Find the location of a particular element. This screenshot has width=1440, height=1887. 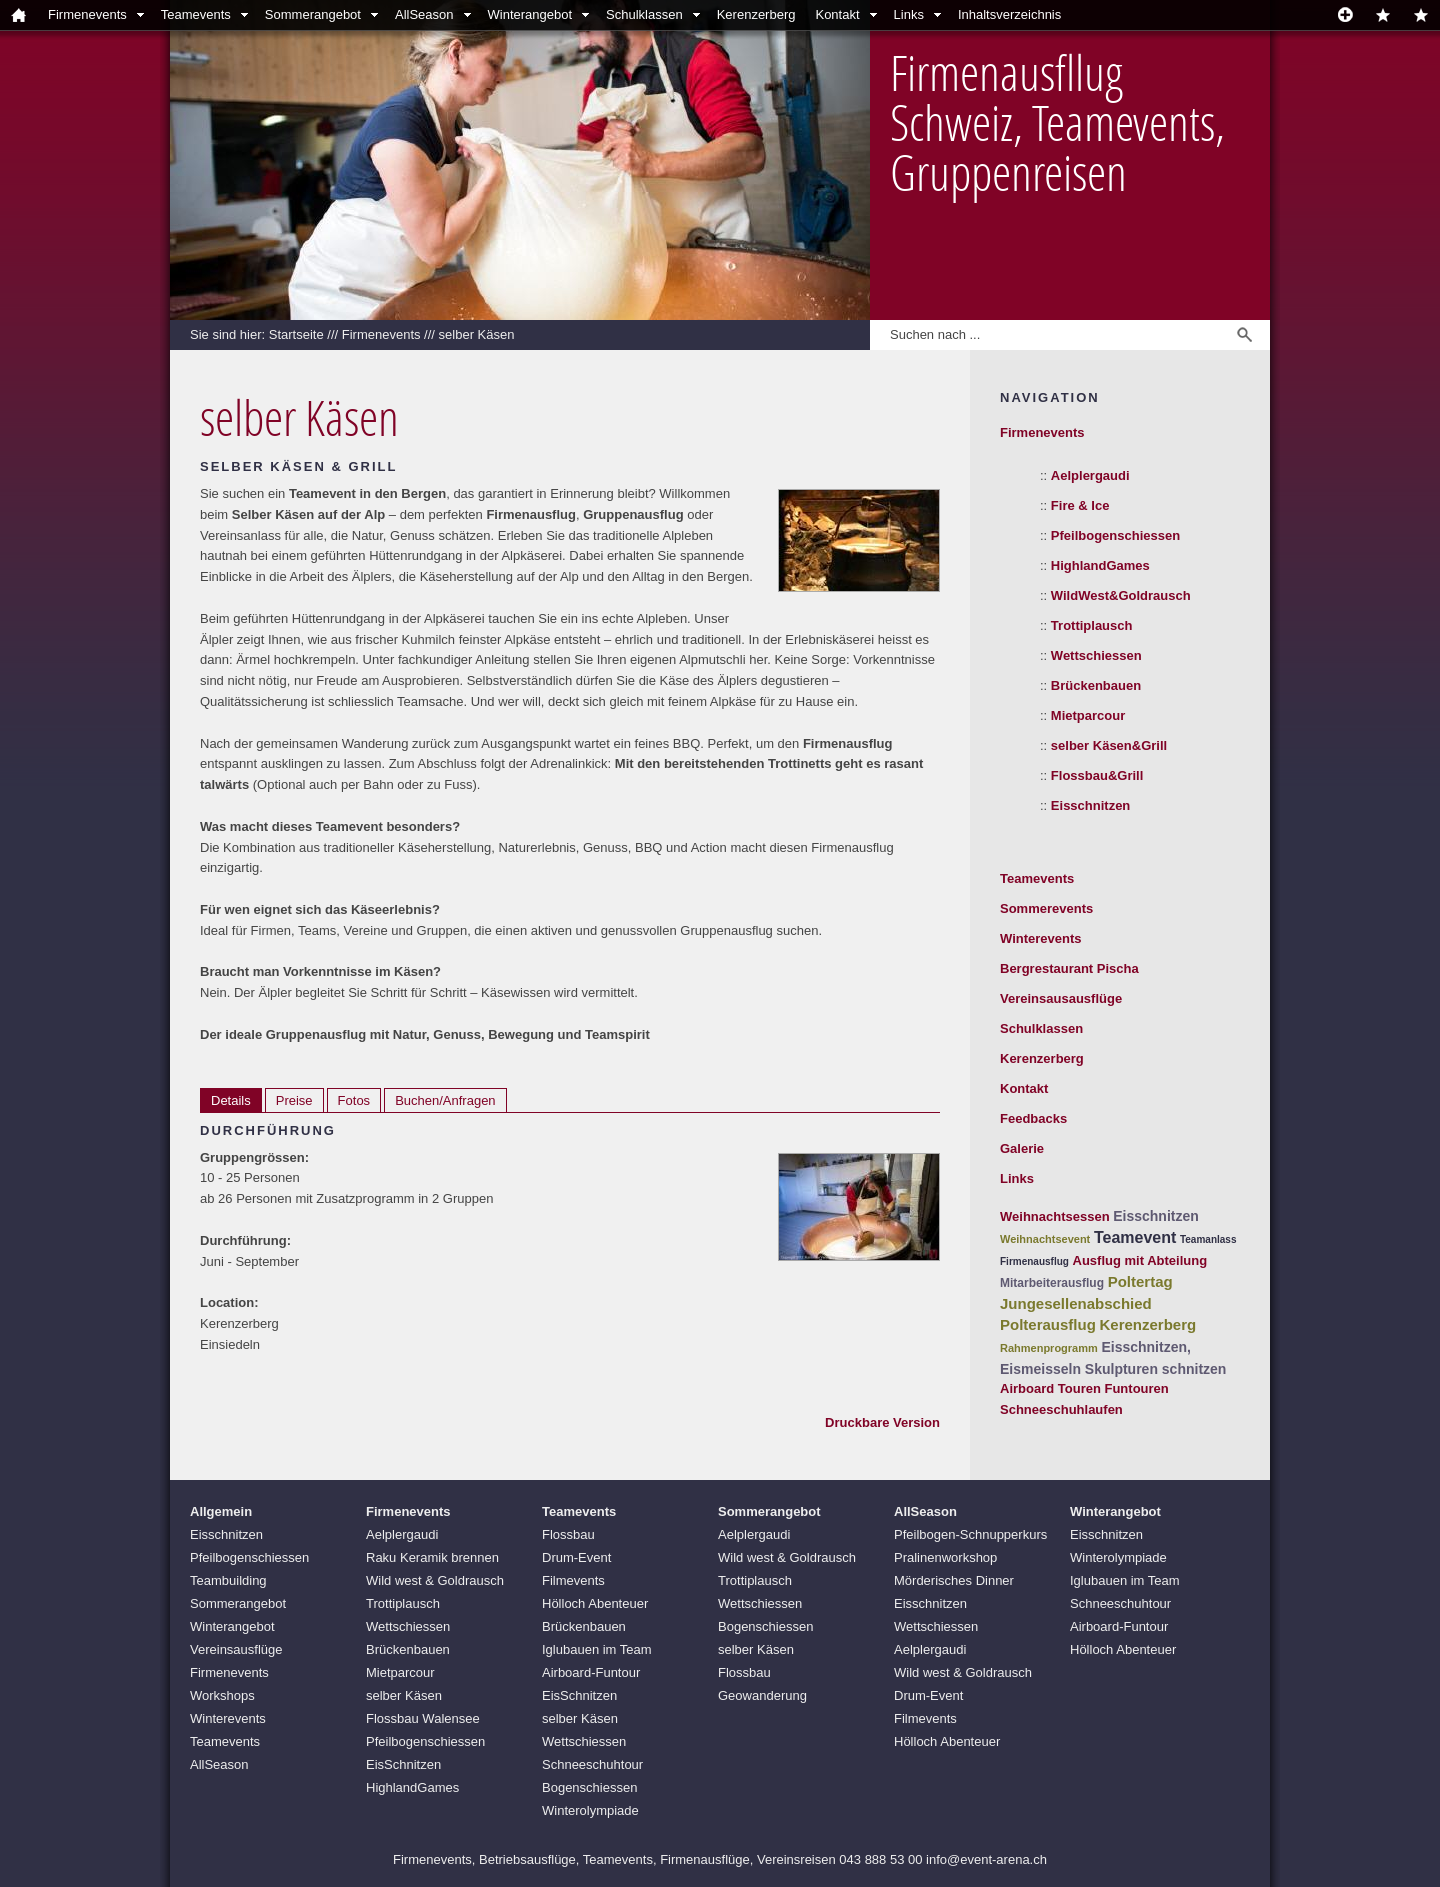

Teamevents is located at coordinates (196, 14).